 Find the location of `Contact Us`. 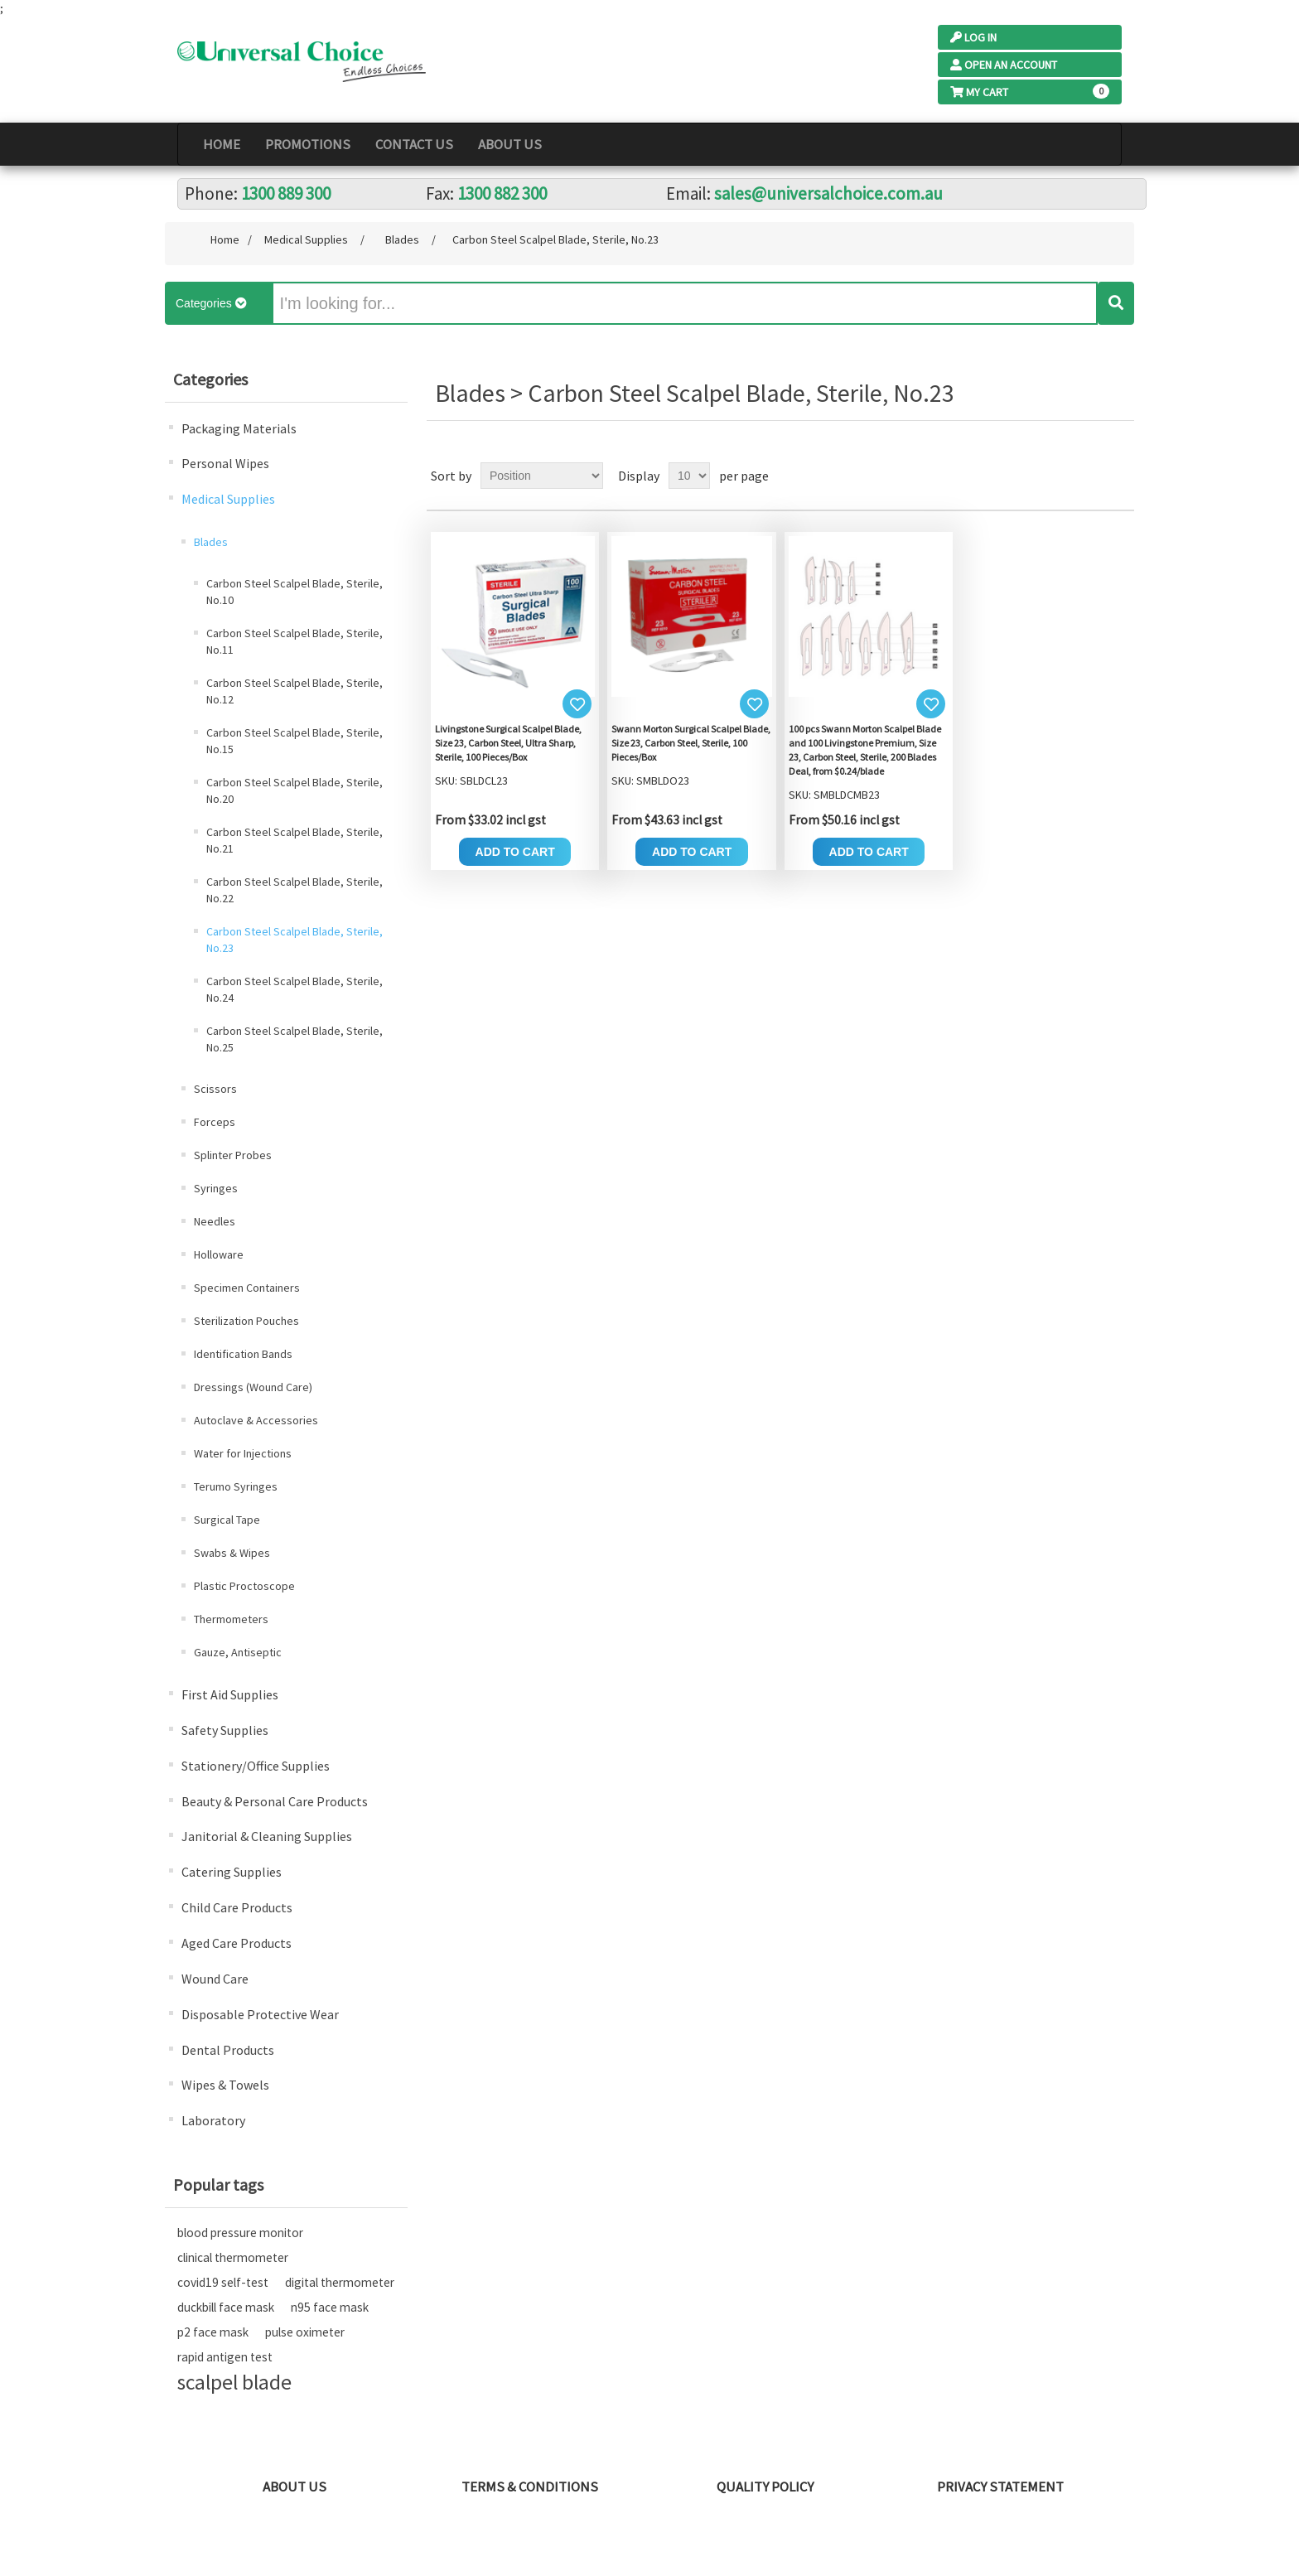

Contact Us is located at coordinates (414, 144).